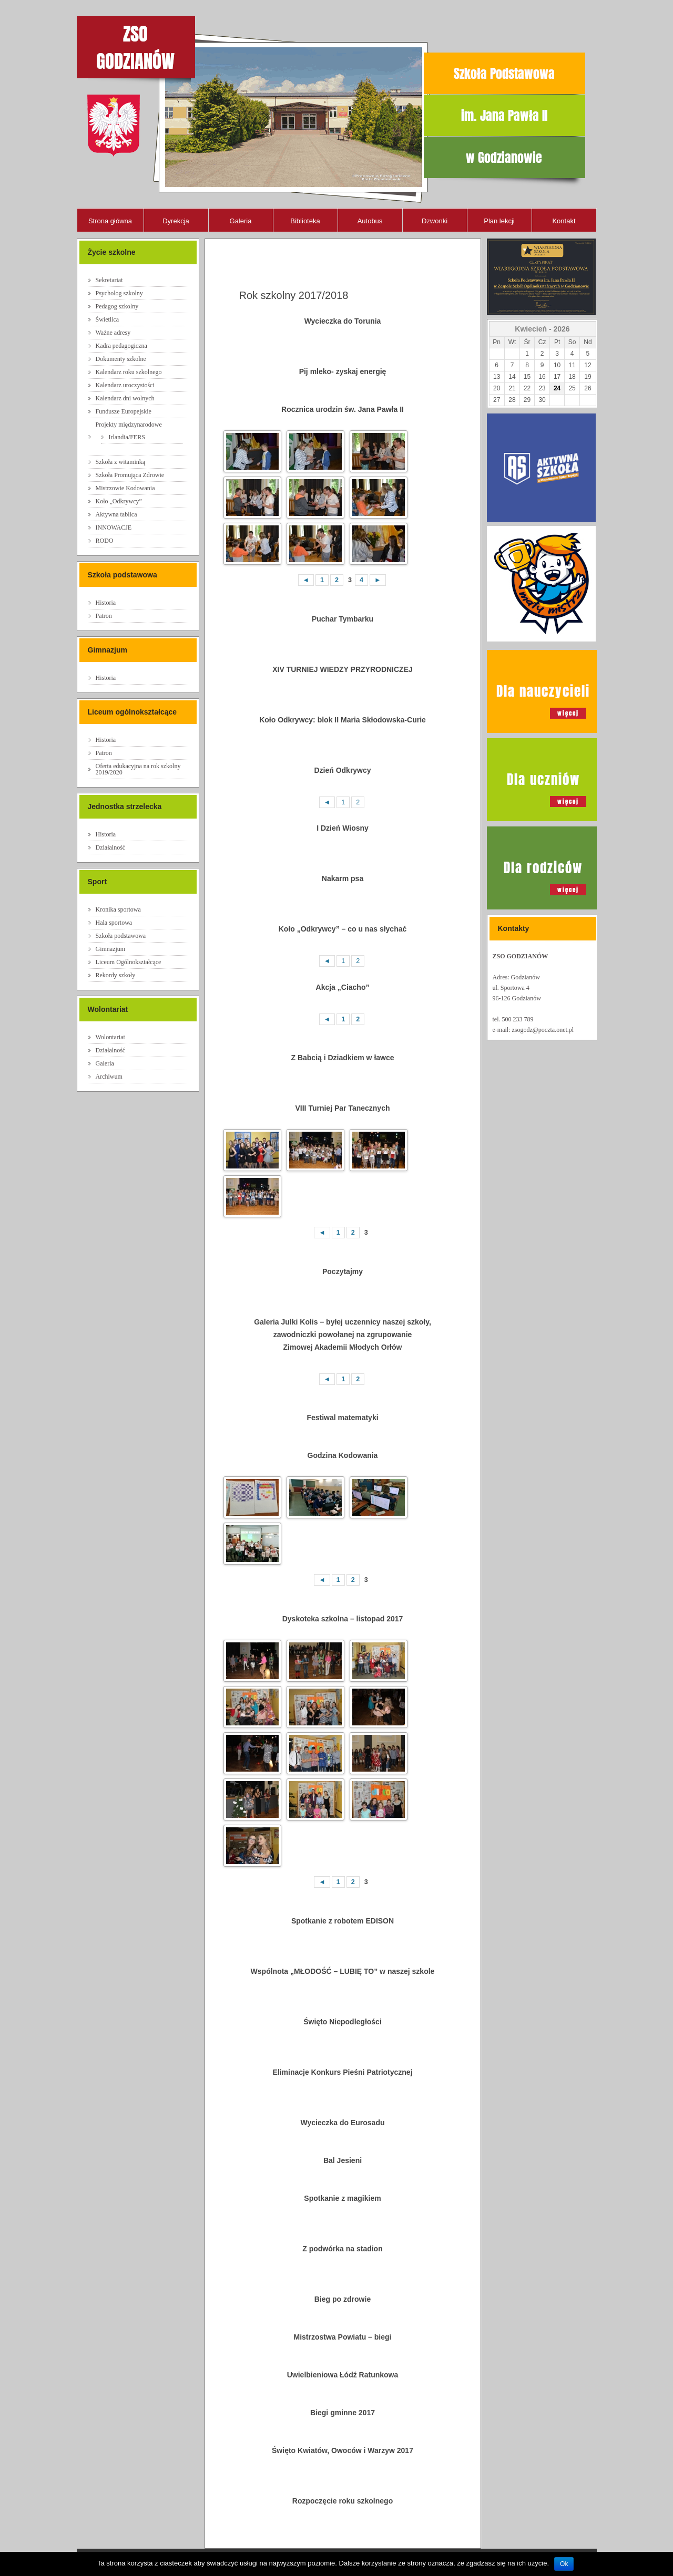 The image size is (673, 2576). I want to click on Działalność, so click(111, 847).